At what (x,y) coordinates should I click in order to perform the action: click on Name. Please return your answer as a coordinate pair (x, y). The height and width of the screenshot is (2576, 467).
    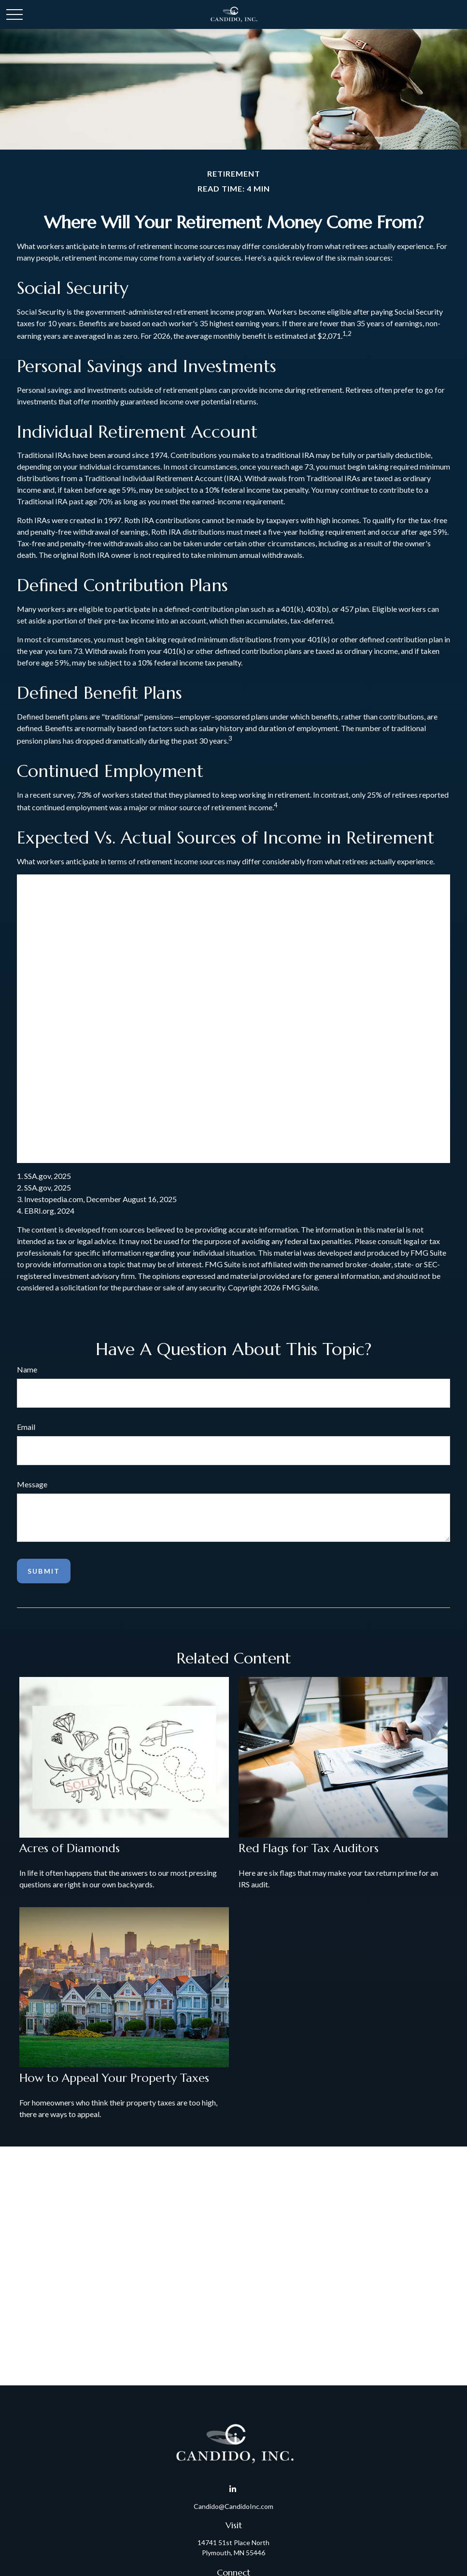
    Looking at the image, I should click on (27, 1369).